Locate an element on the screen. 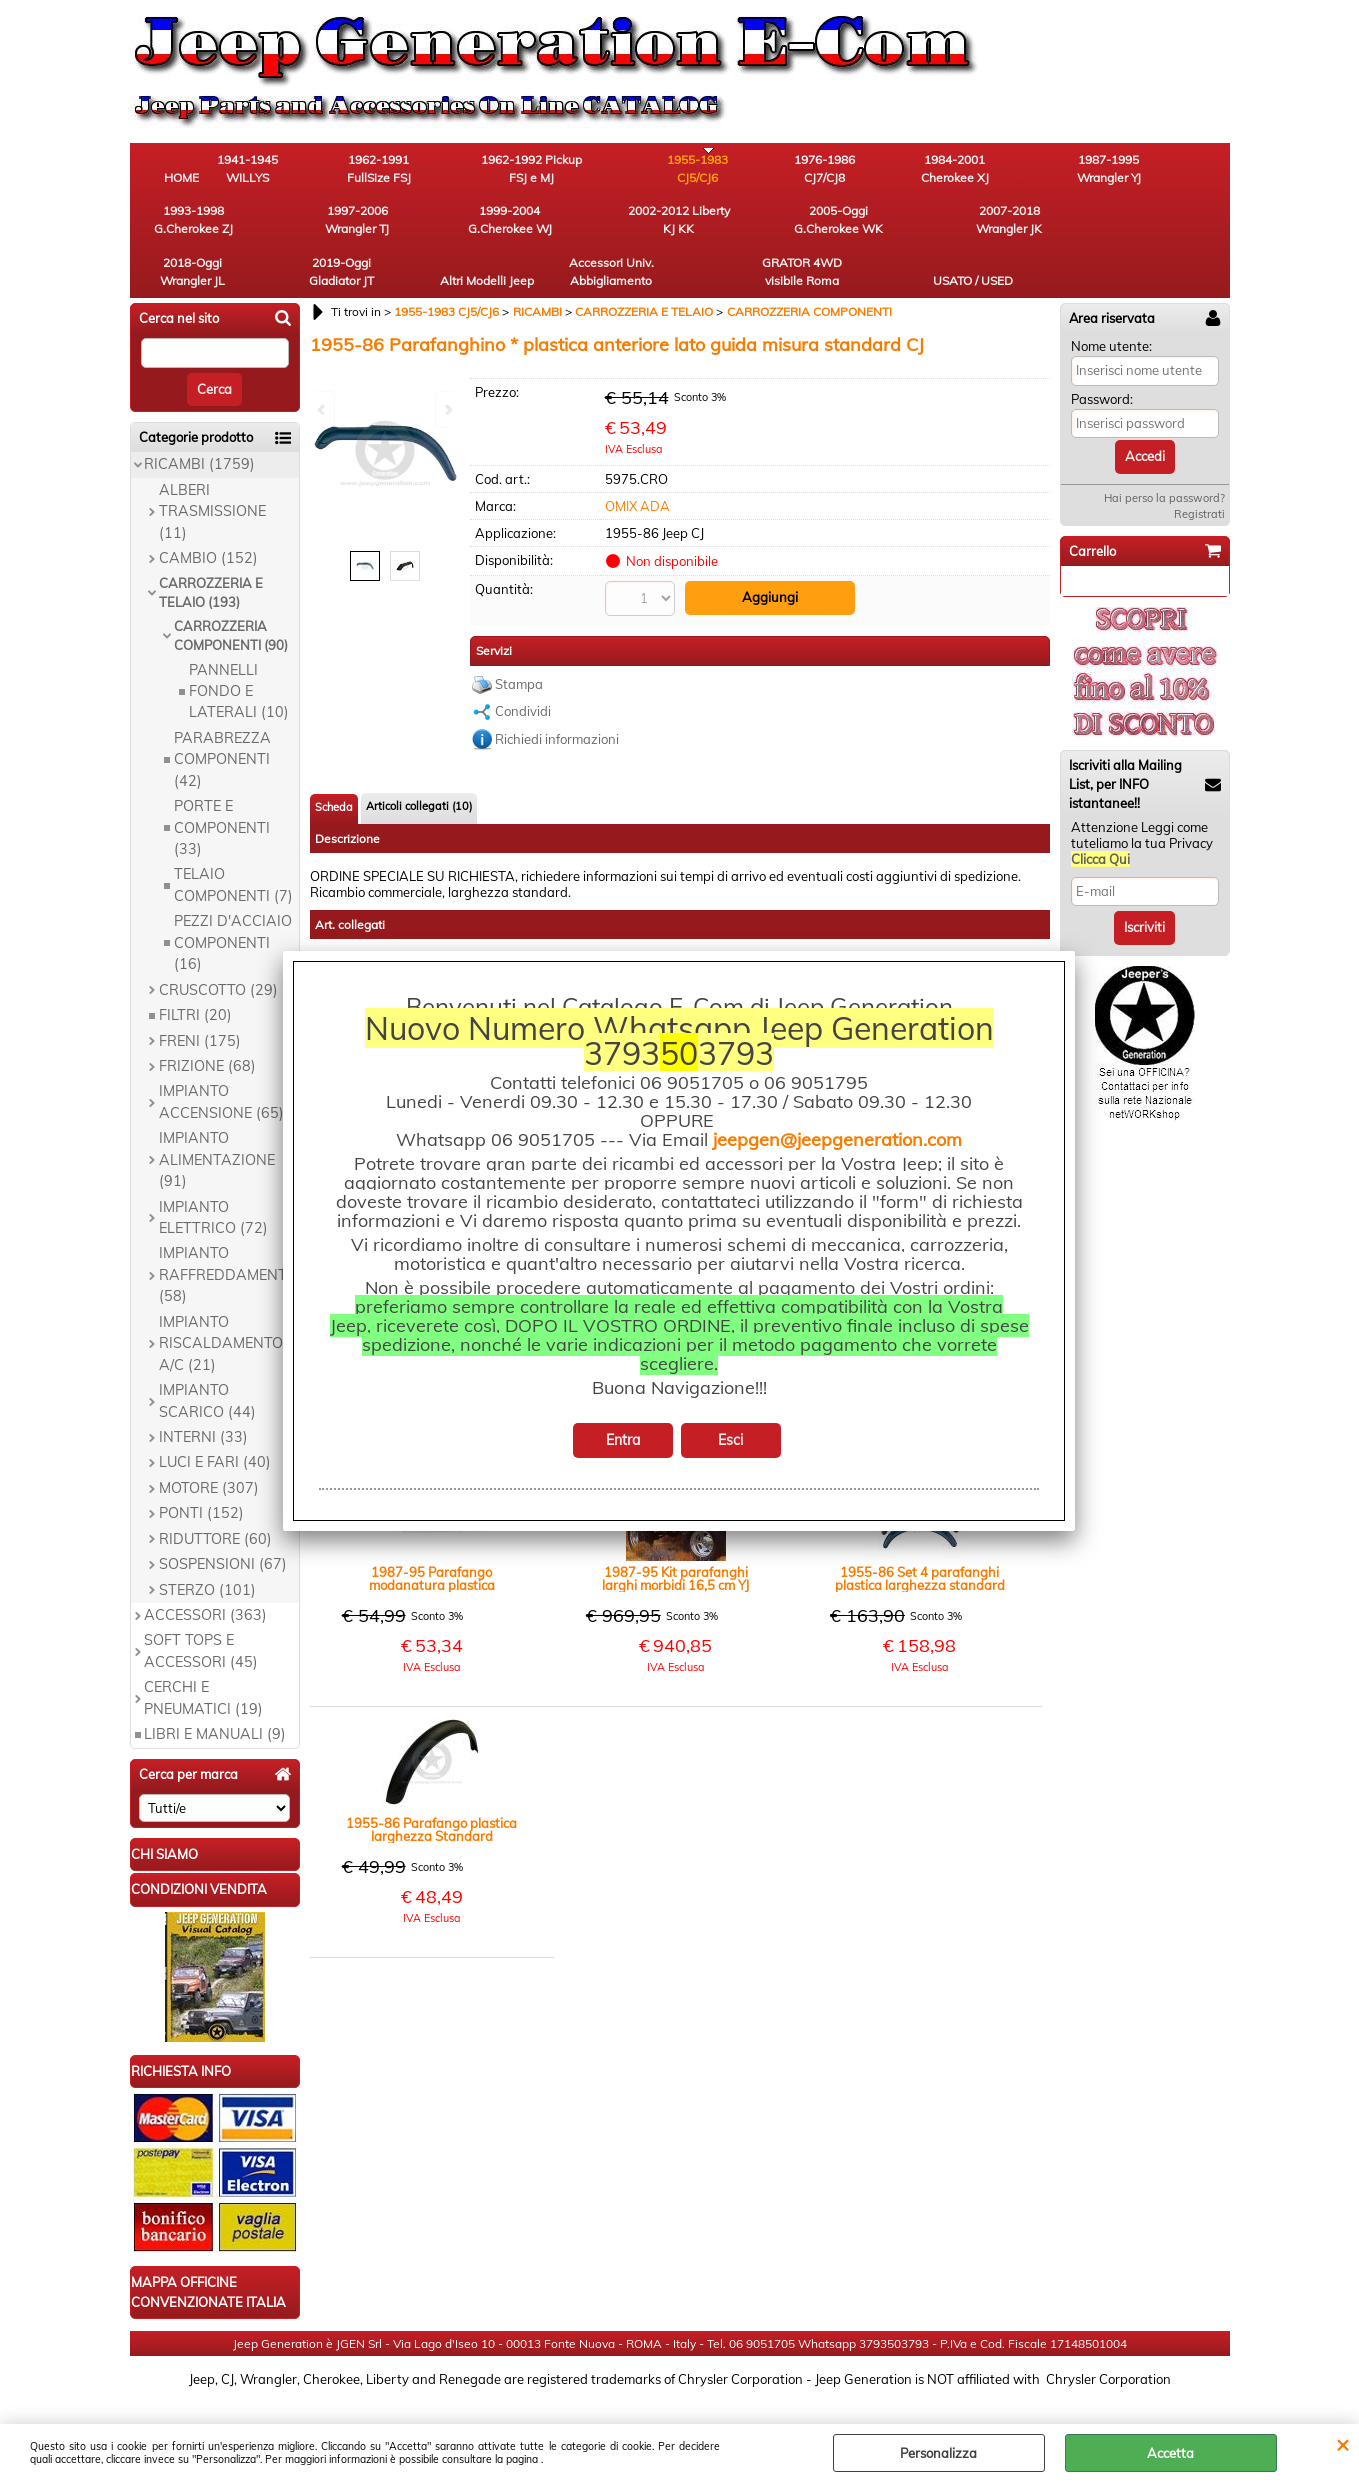  HOME is located at coordinates (184, 179).